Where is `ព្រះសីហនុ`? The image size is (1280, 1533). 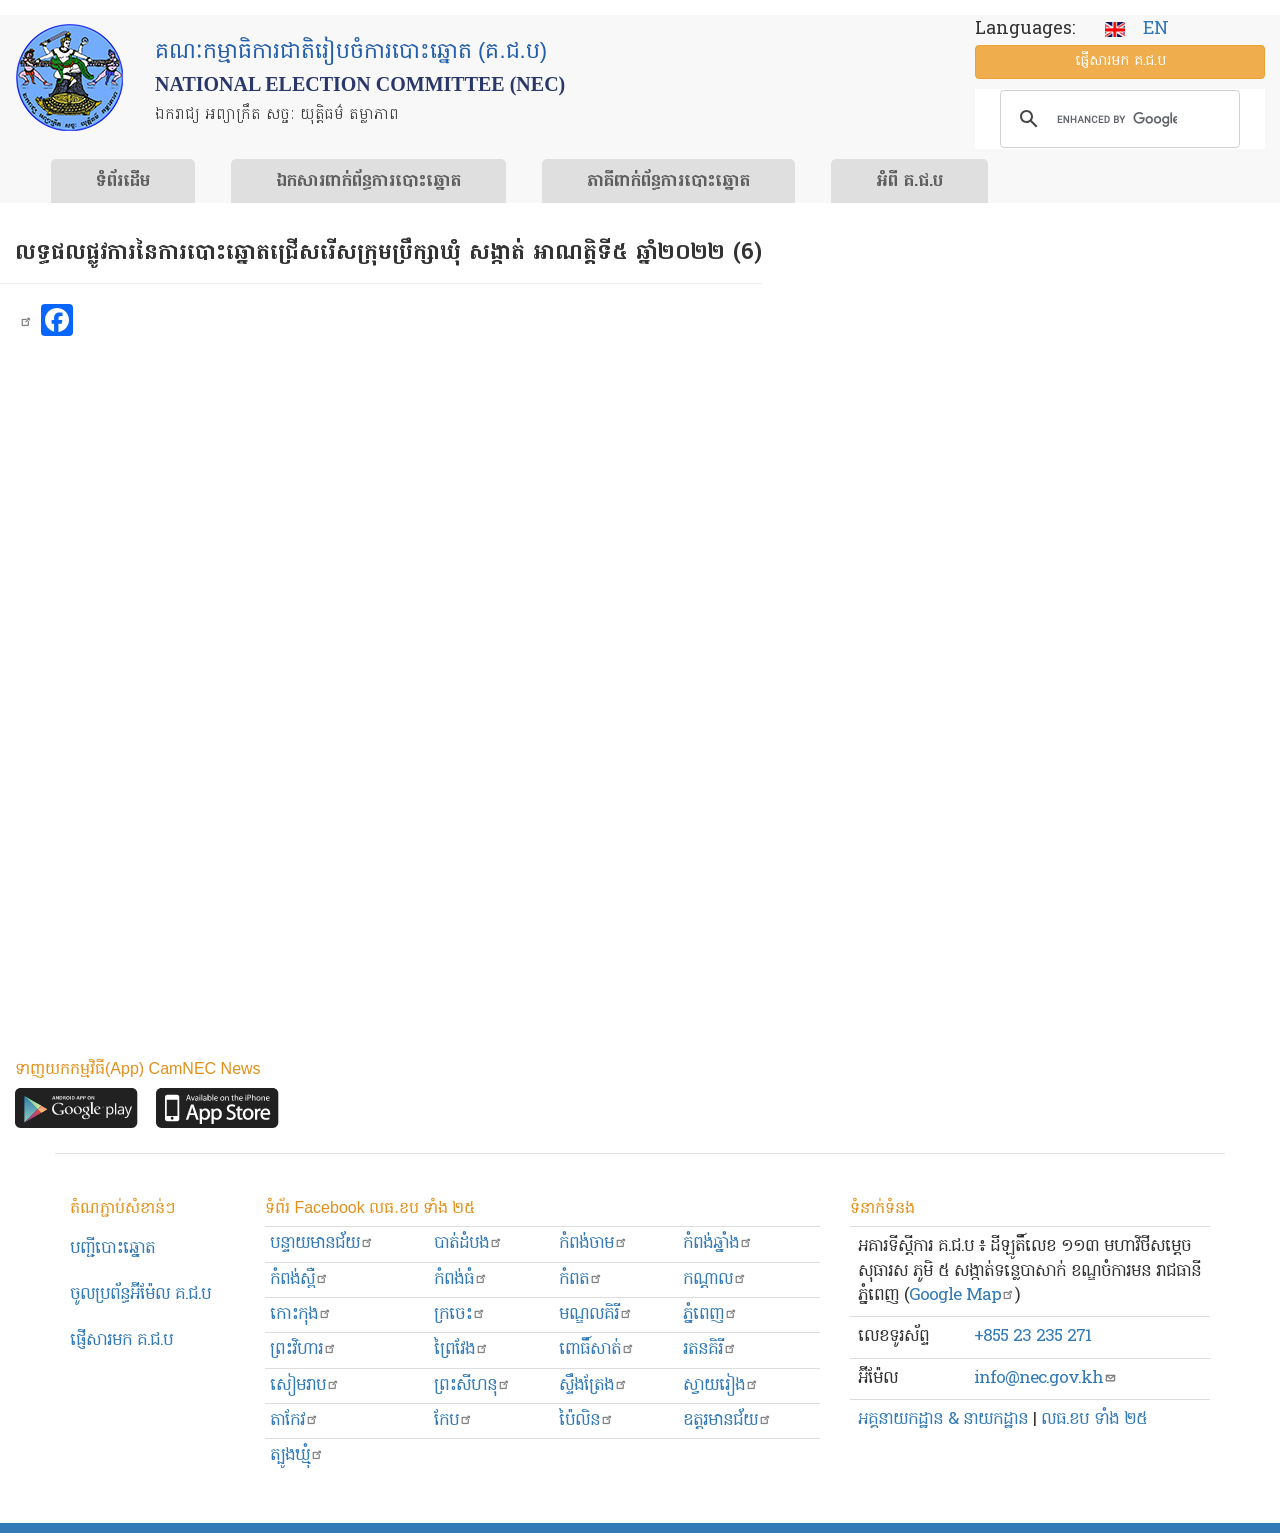
ព្រះសីហនុ is located at coordinates (472, 1385).